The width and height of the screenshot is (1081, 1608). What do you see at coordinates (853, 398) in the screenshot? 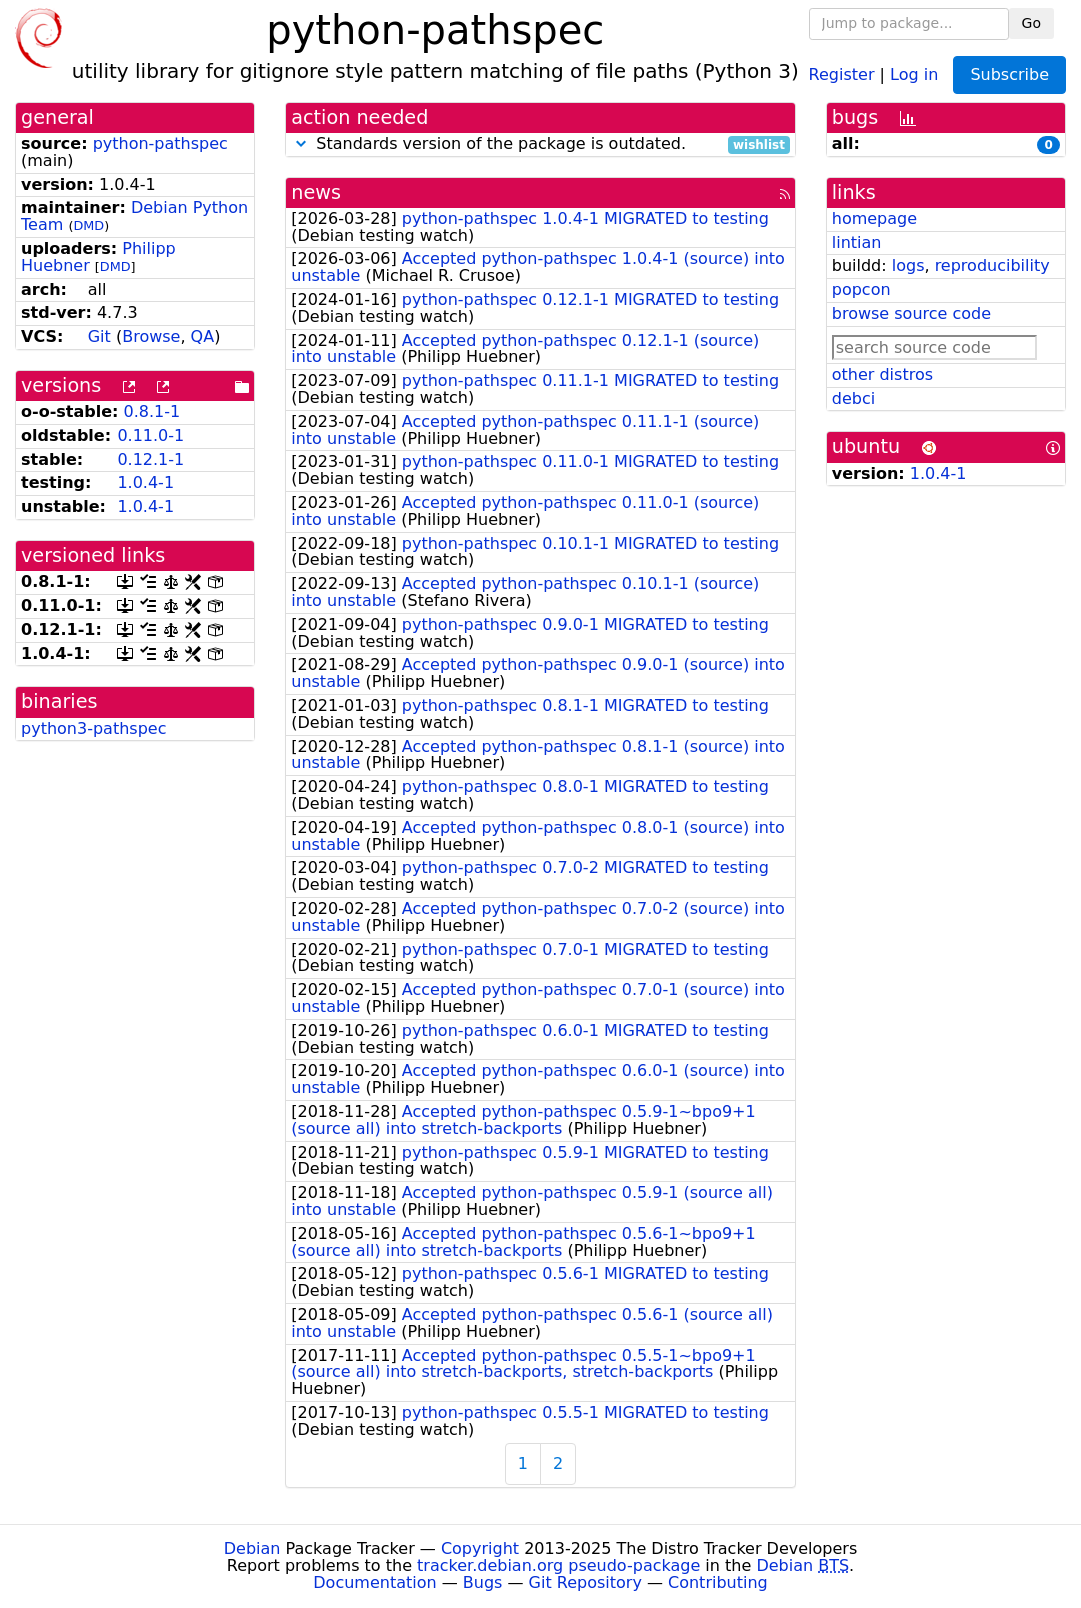
I see `debci` at bounding box center [853, 398].